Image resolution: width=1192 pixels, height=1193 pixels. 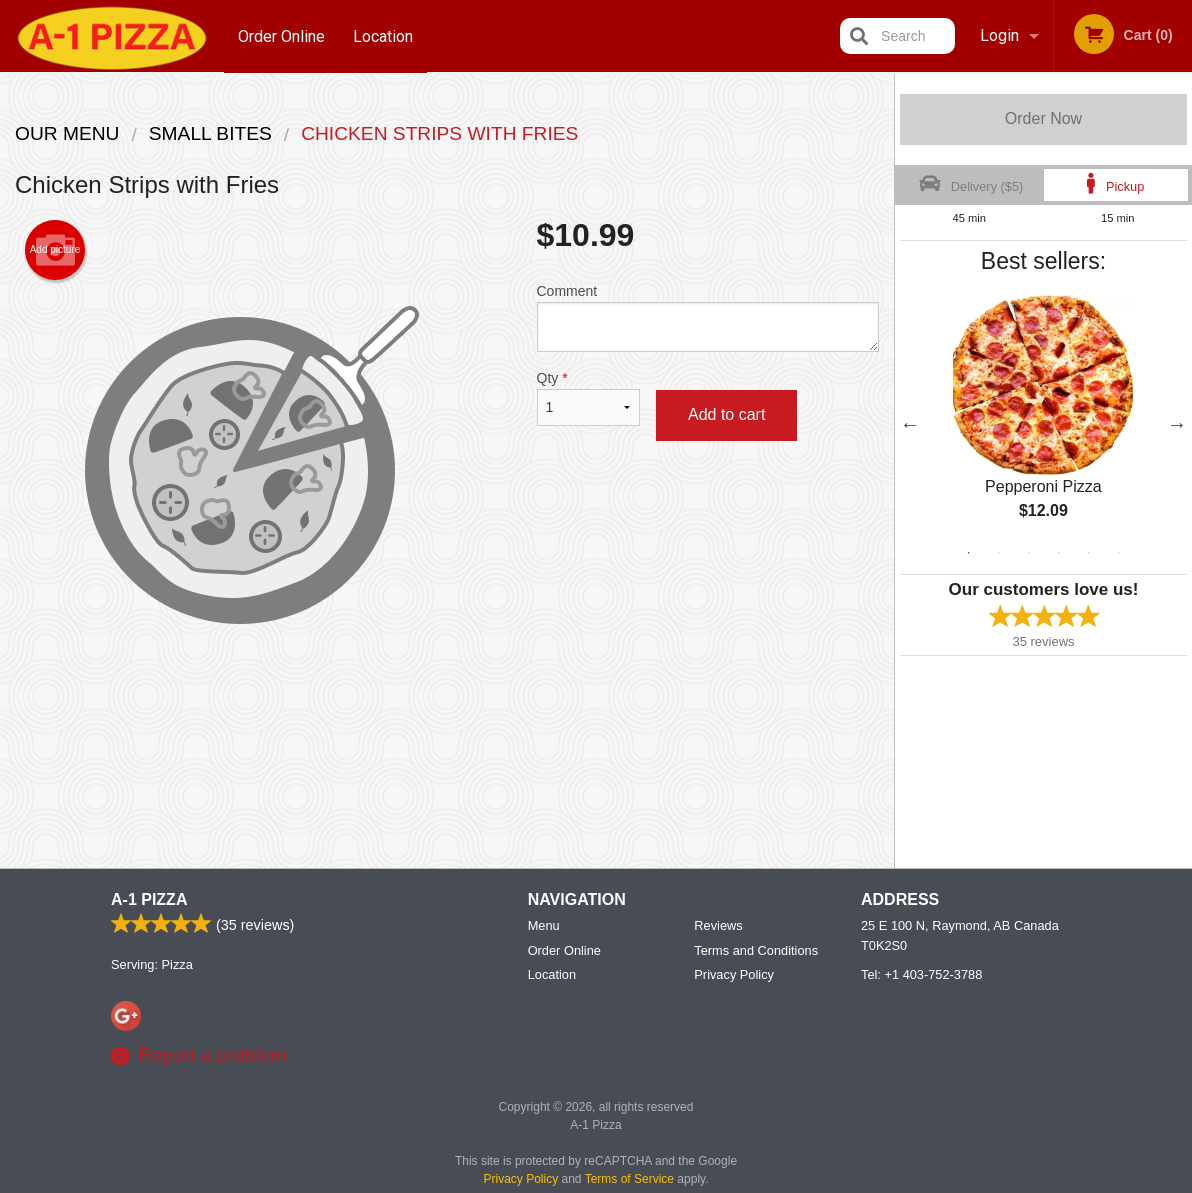 I want to click on Previous, so click(x=910, y=424).